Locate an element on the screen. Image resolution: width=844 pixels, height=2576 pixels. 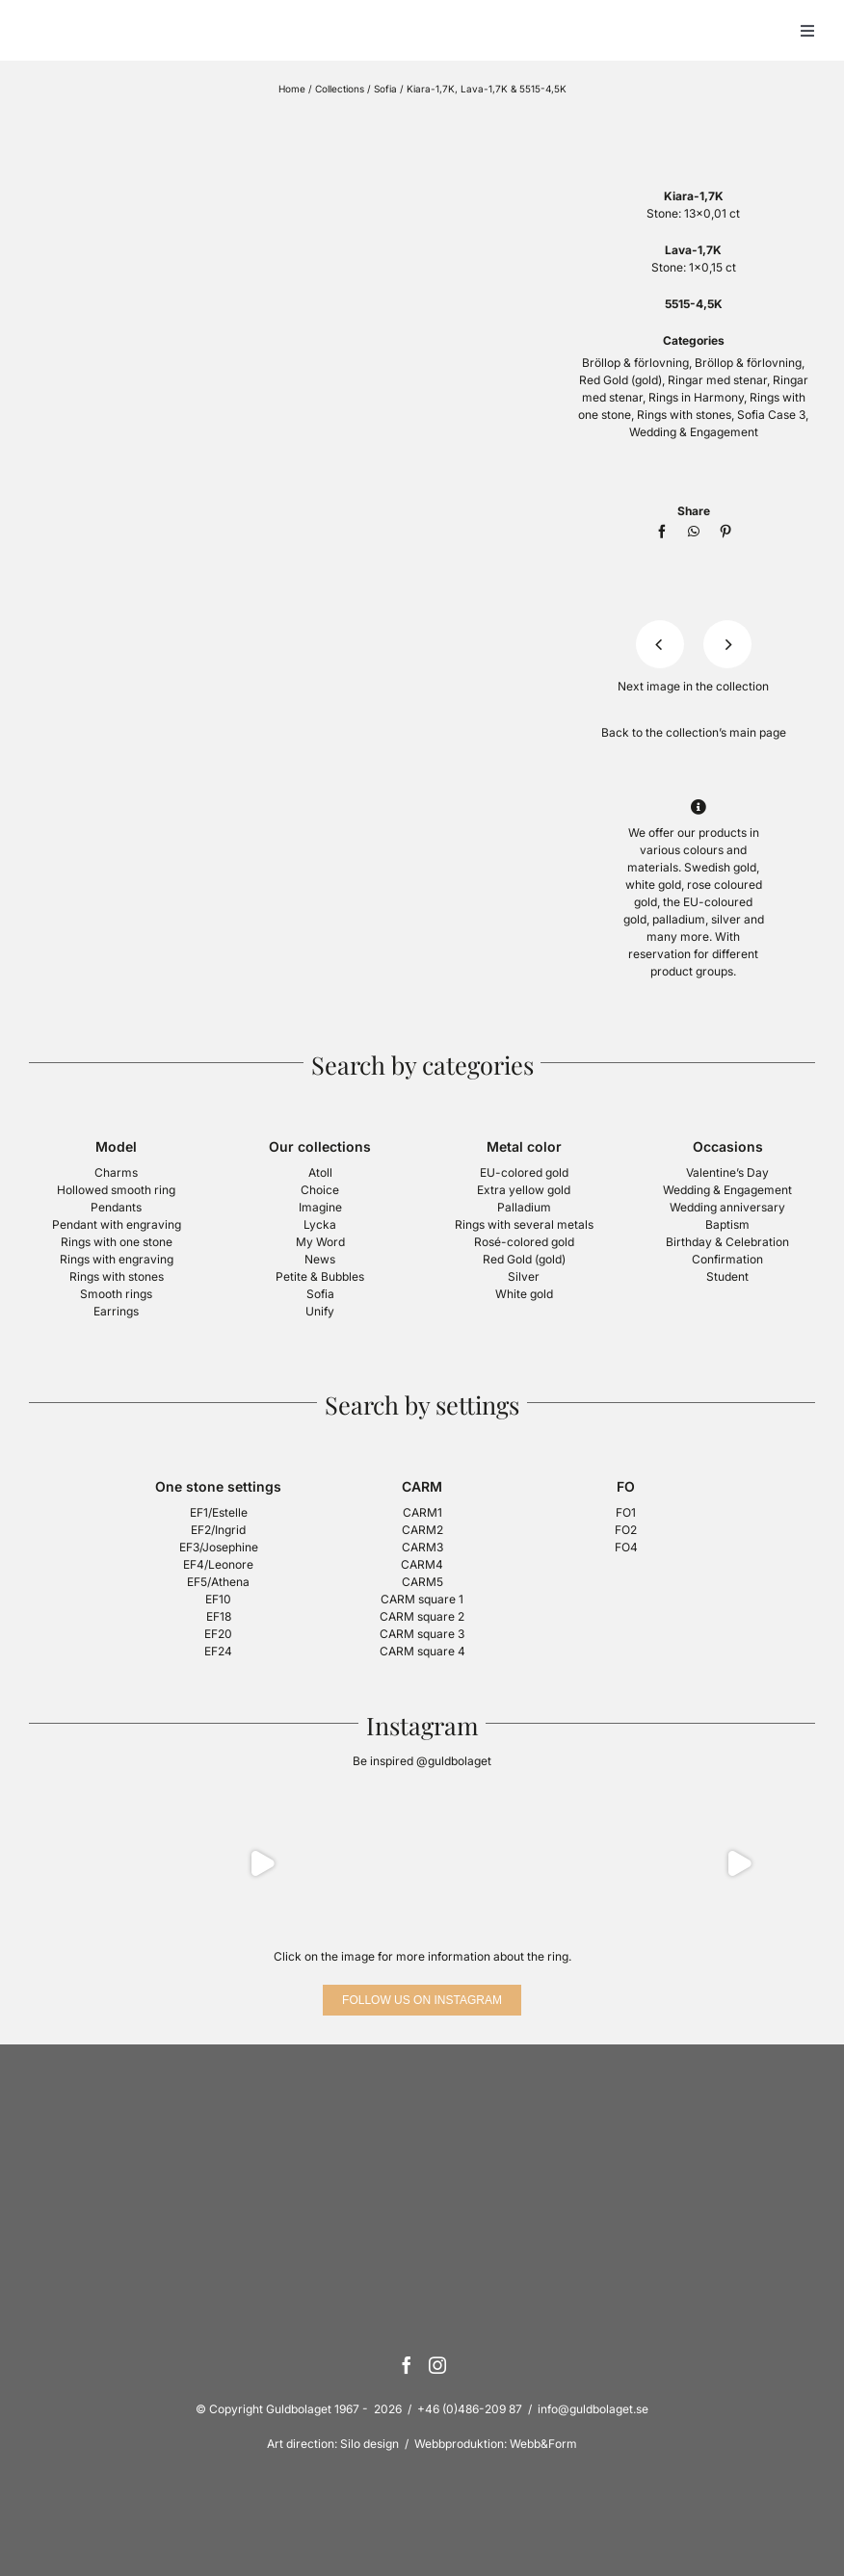
[logotyp-sofia-400] is located at coordinates (693, 122).